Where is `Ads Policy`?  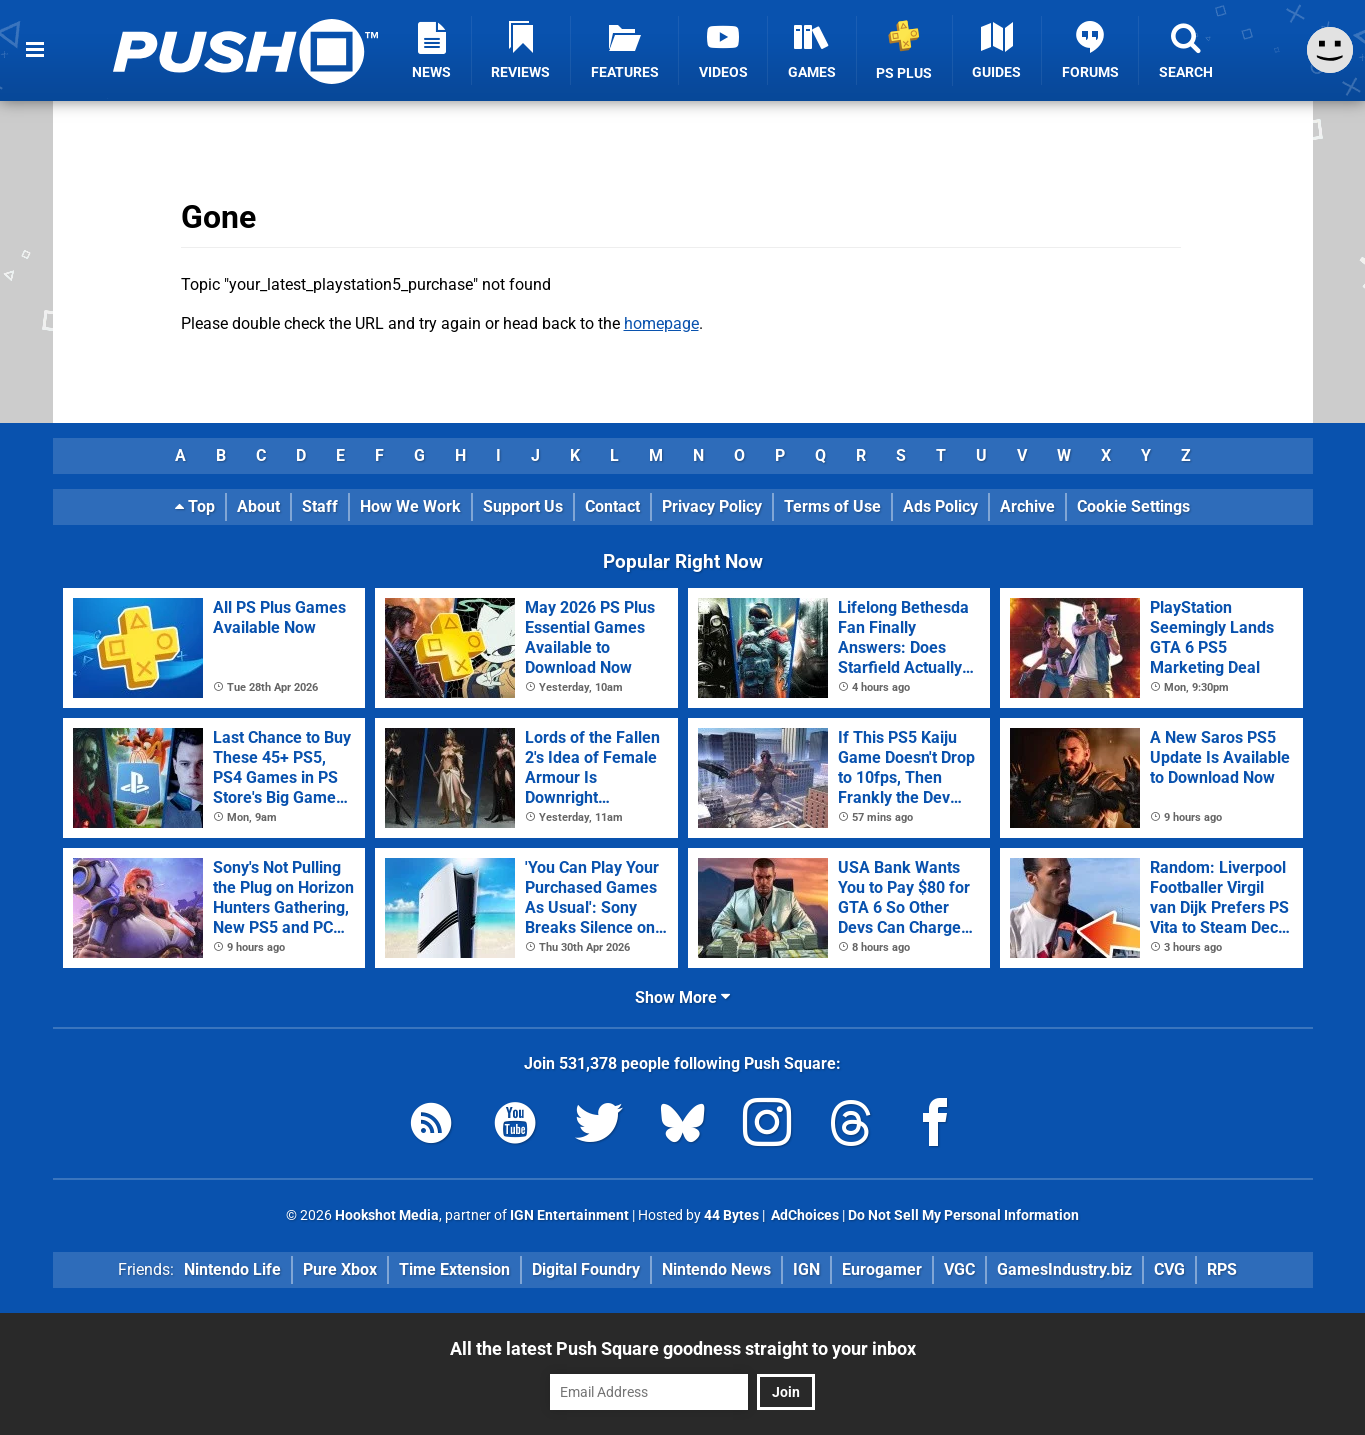
Ads Policy is located at coordinates (940, 506).